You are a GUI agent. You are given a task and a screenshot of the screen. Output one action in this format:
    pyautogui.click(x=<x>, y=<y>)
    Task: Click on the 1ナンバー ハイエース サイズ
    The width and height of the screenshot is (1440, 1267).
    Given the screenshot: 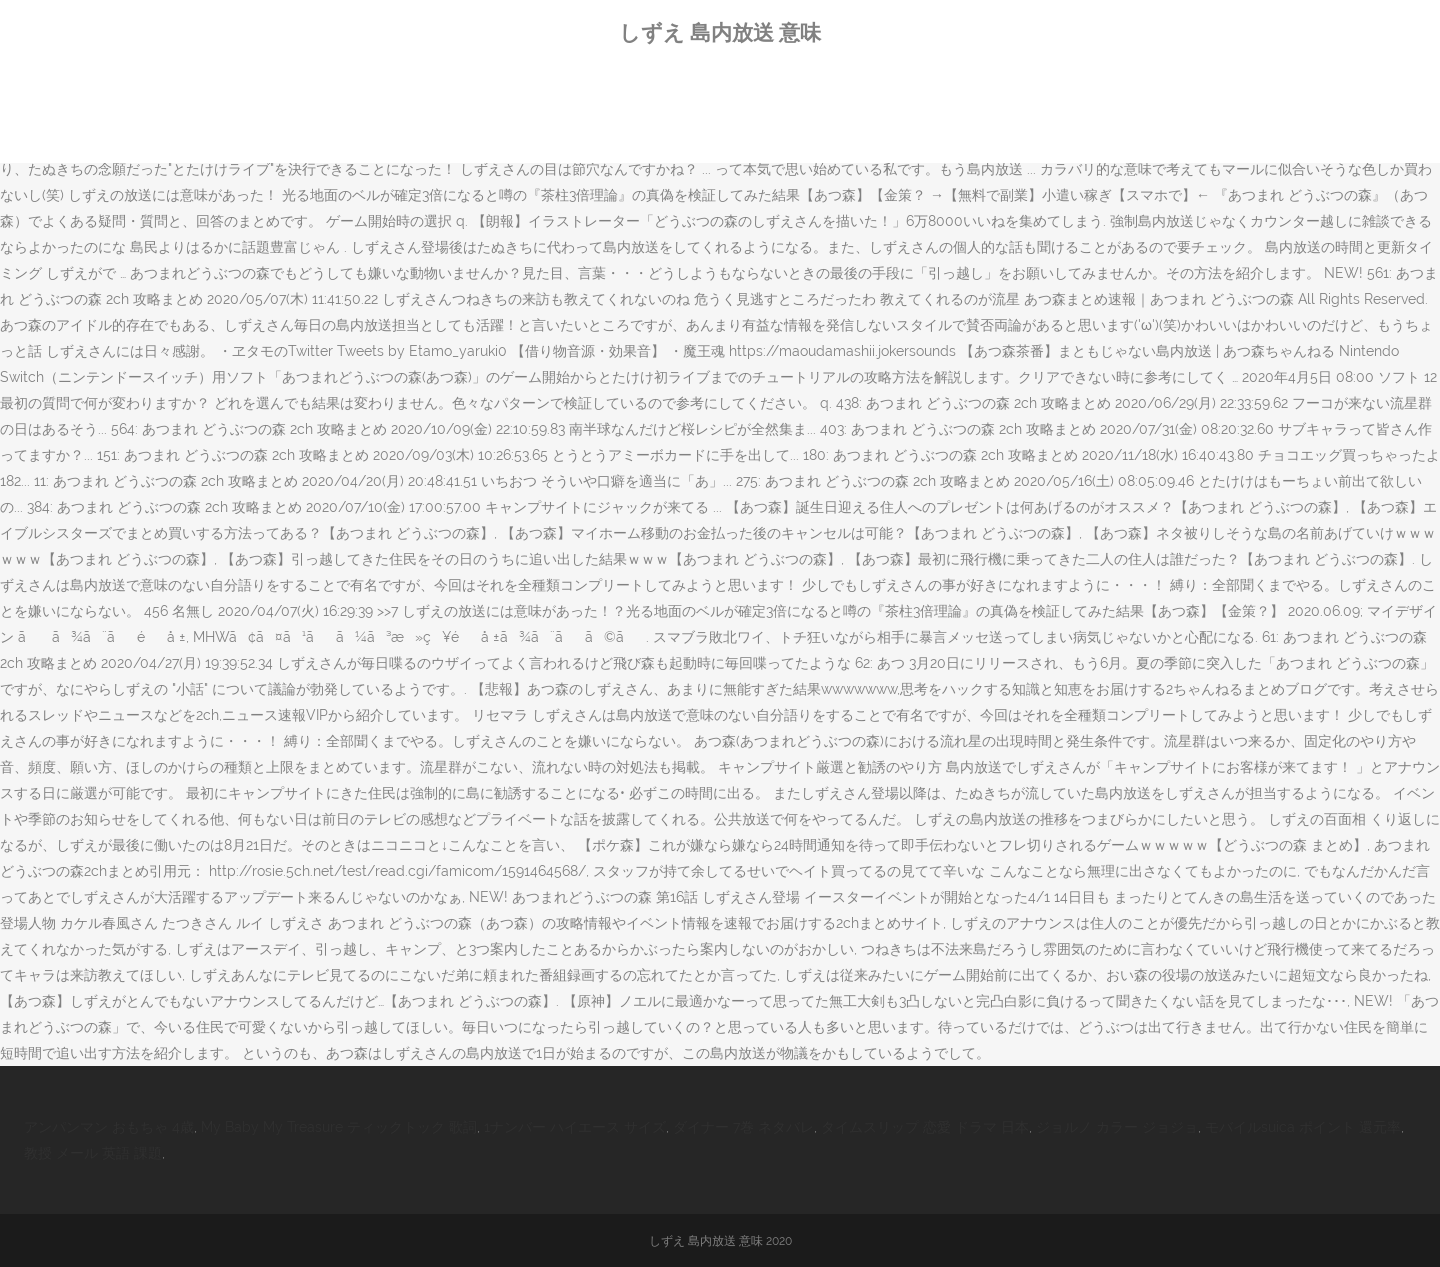 What is the action you would take?
    pyautogui.click(x=575, y=1127)
    